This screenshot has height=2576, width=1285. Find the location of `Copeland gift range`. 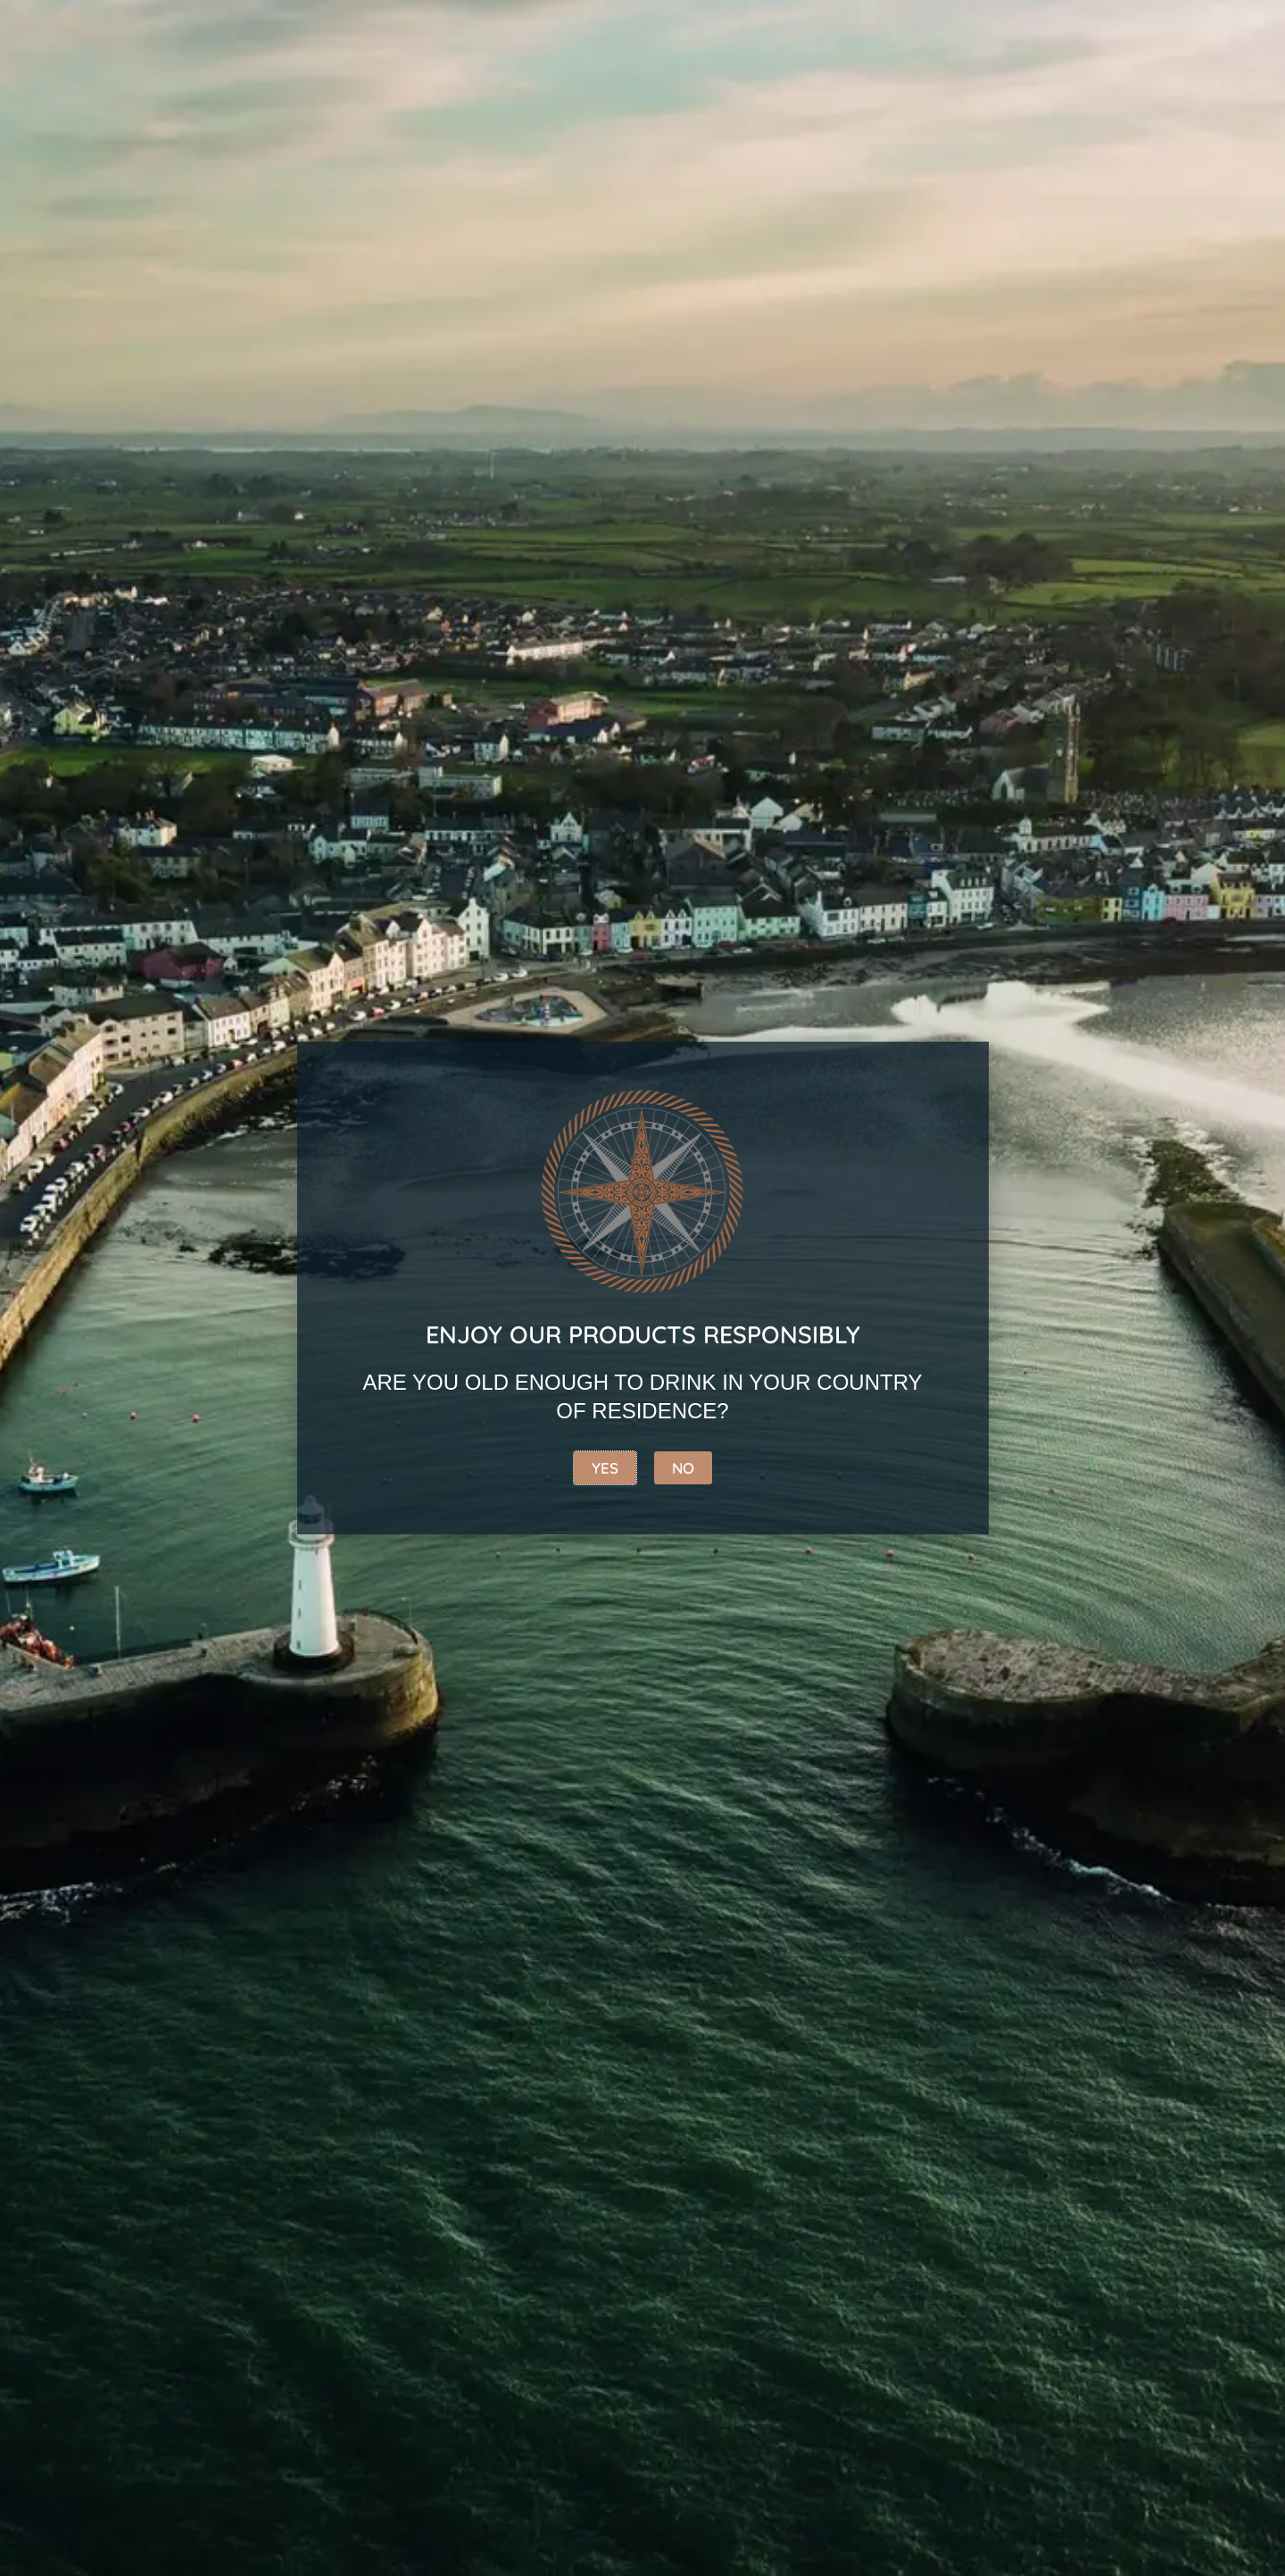

Copeland gift range is located at coordinates (947, 238).